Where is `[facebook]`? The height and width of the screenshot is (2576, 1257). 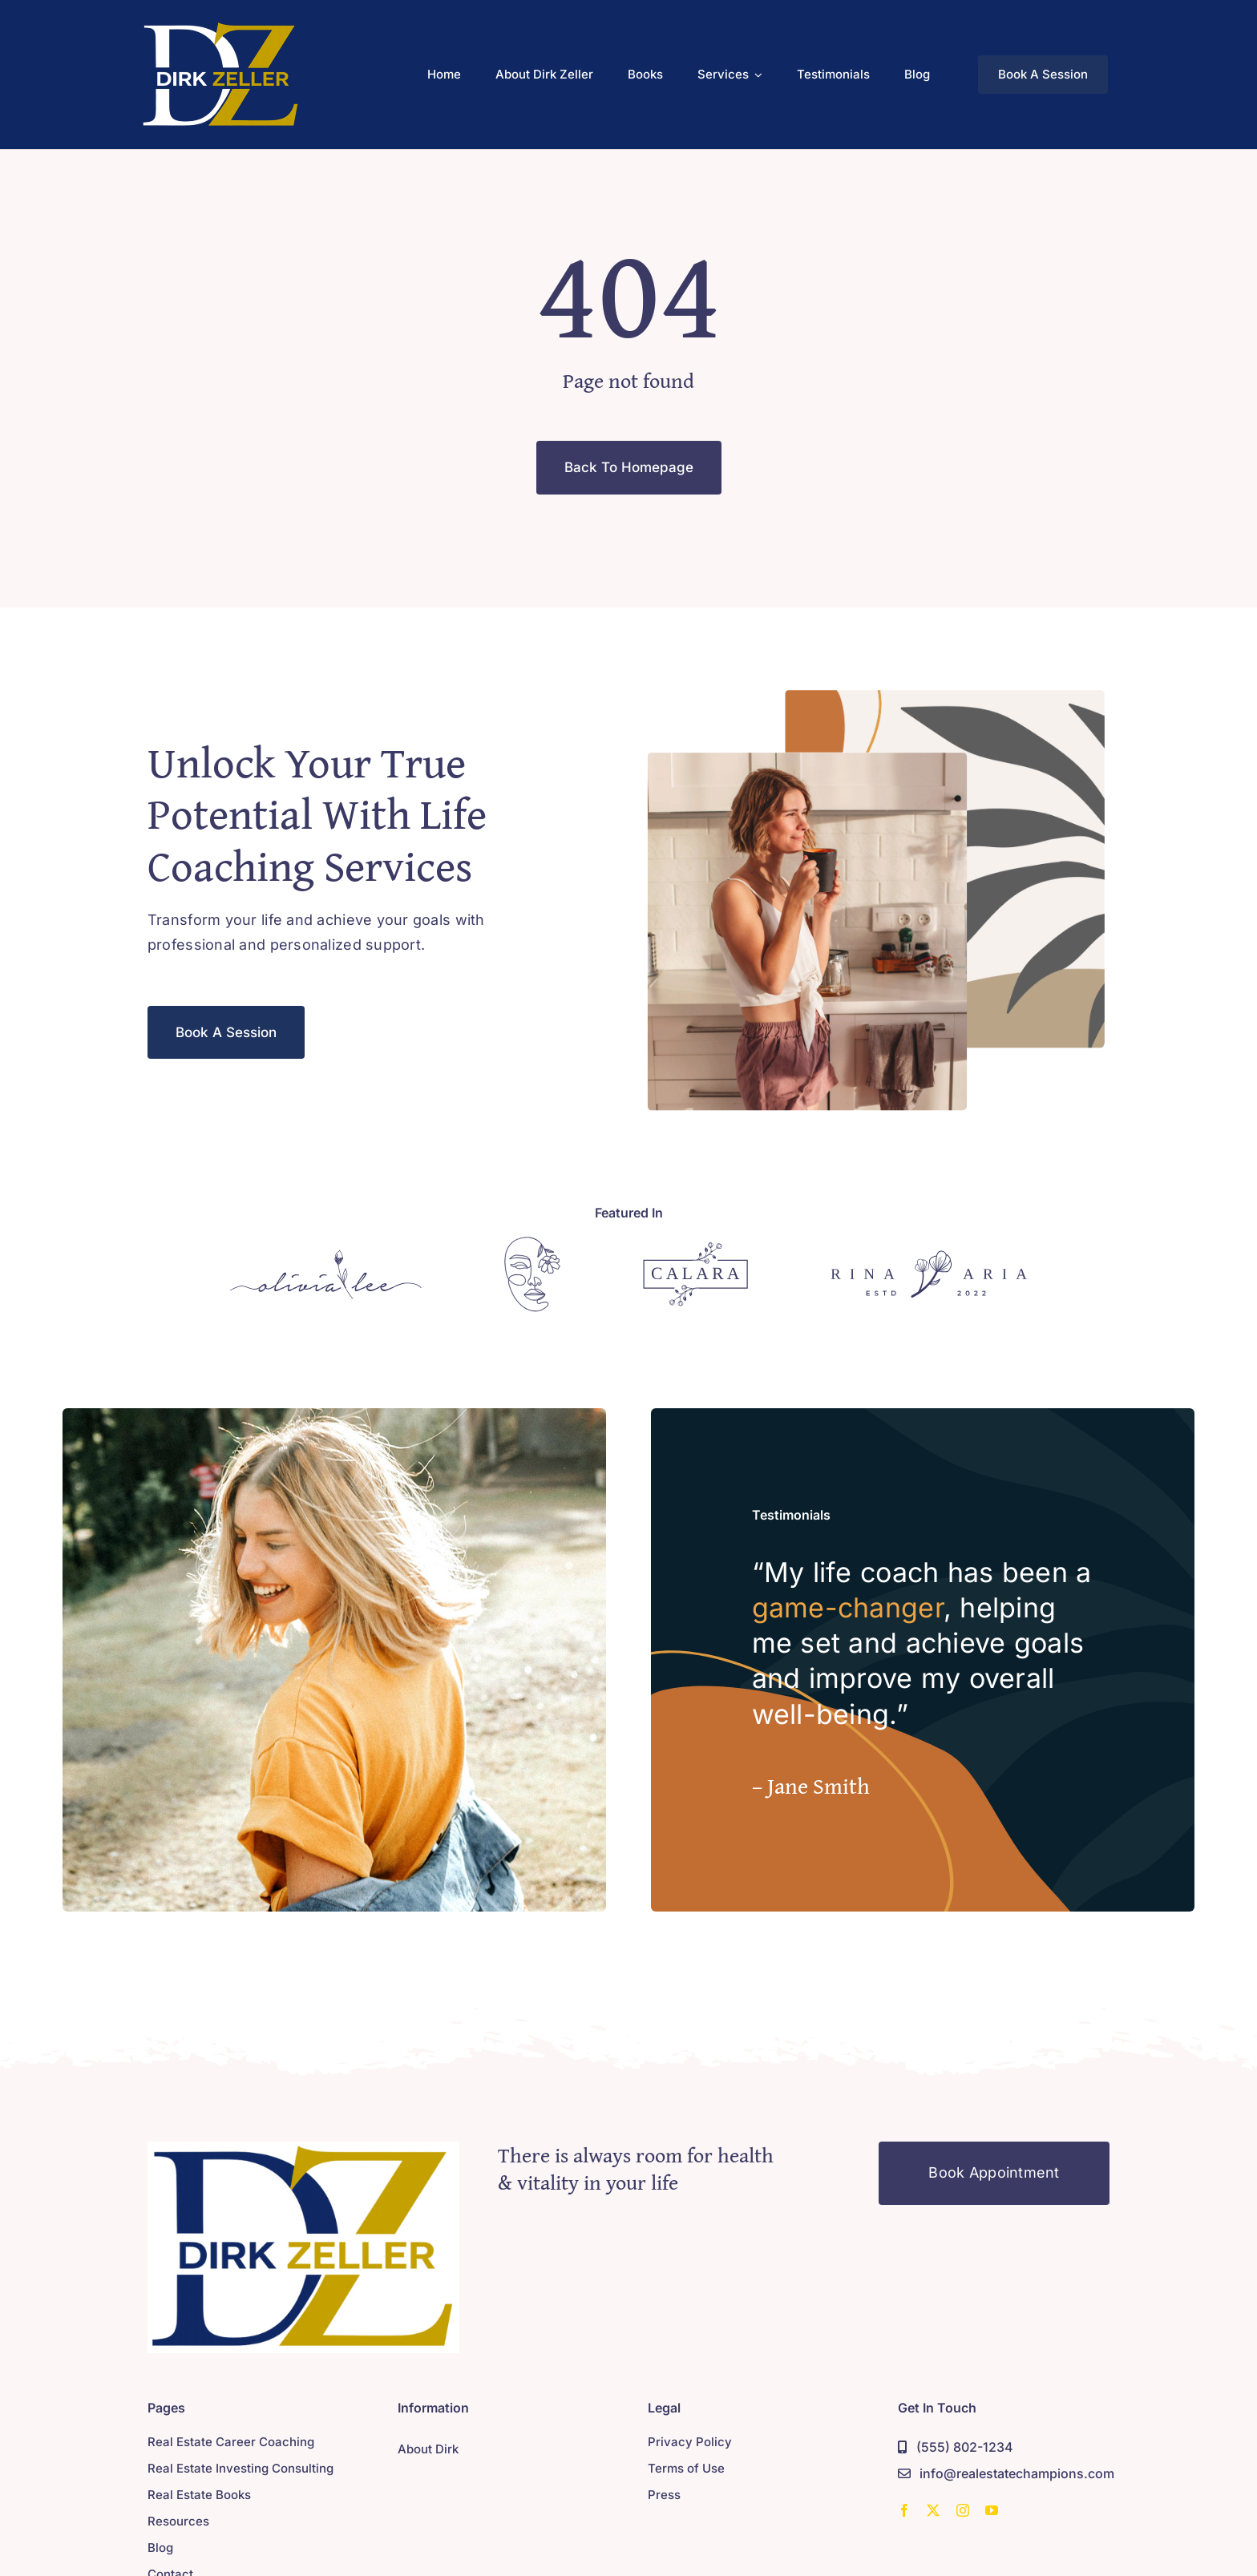 [facebook] is located at coordinates (904, 2510).